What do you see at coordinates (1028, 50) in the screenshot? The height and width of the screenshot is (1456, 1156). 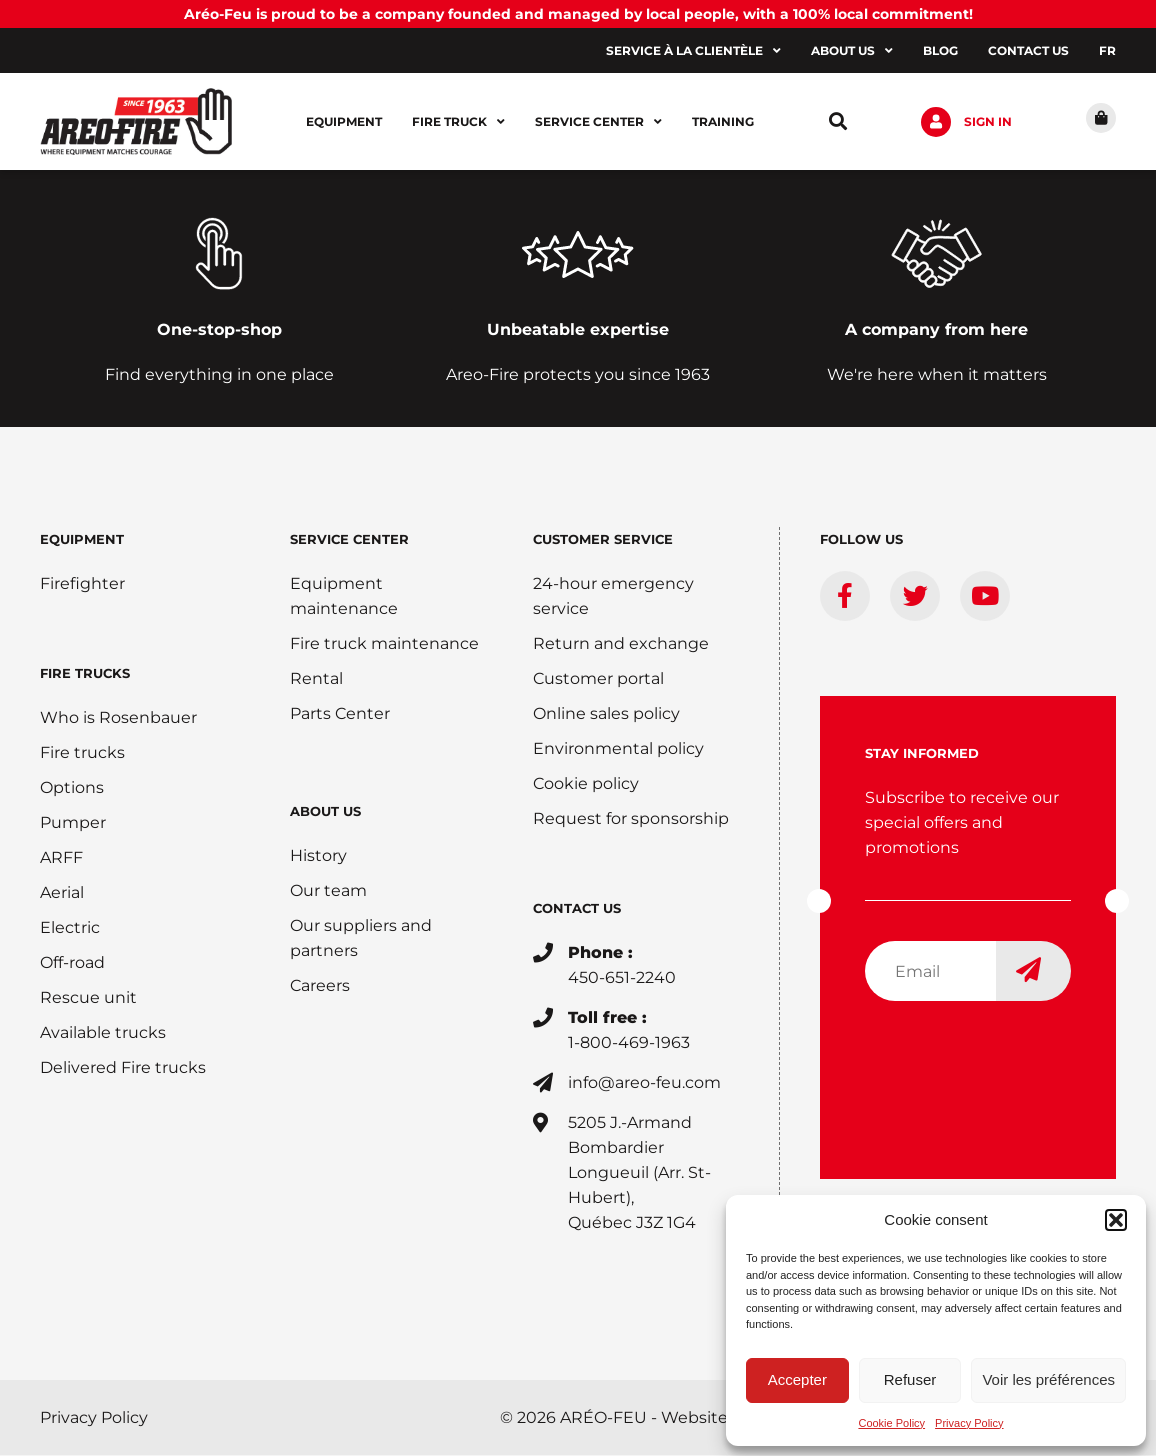 I see `Contact us` at bounding box center [1028, 50].